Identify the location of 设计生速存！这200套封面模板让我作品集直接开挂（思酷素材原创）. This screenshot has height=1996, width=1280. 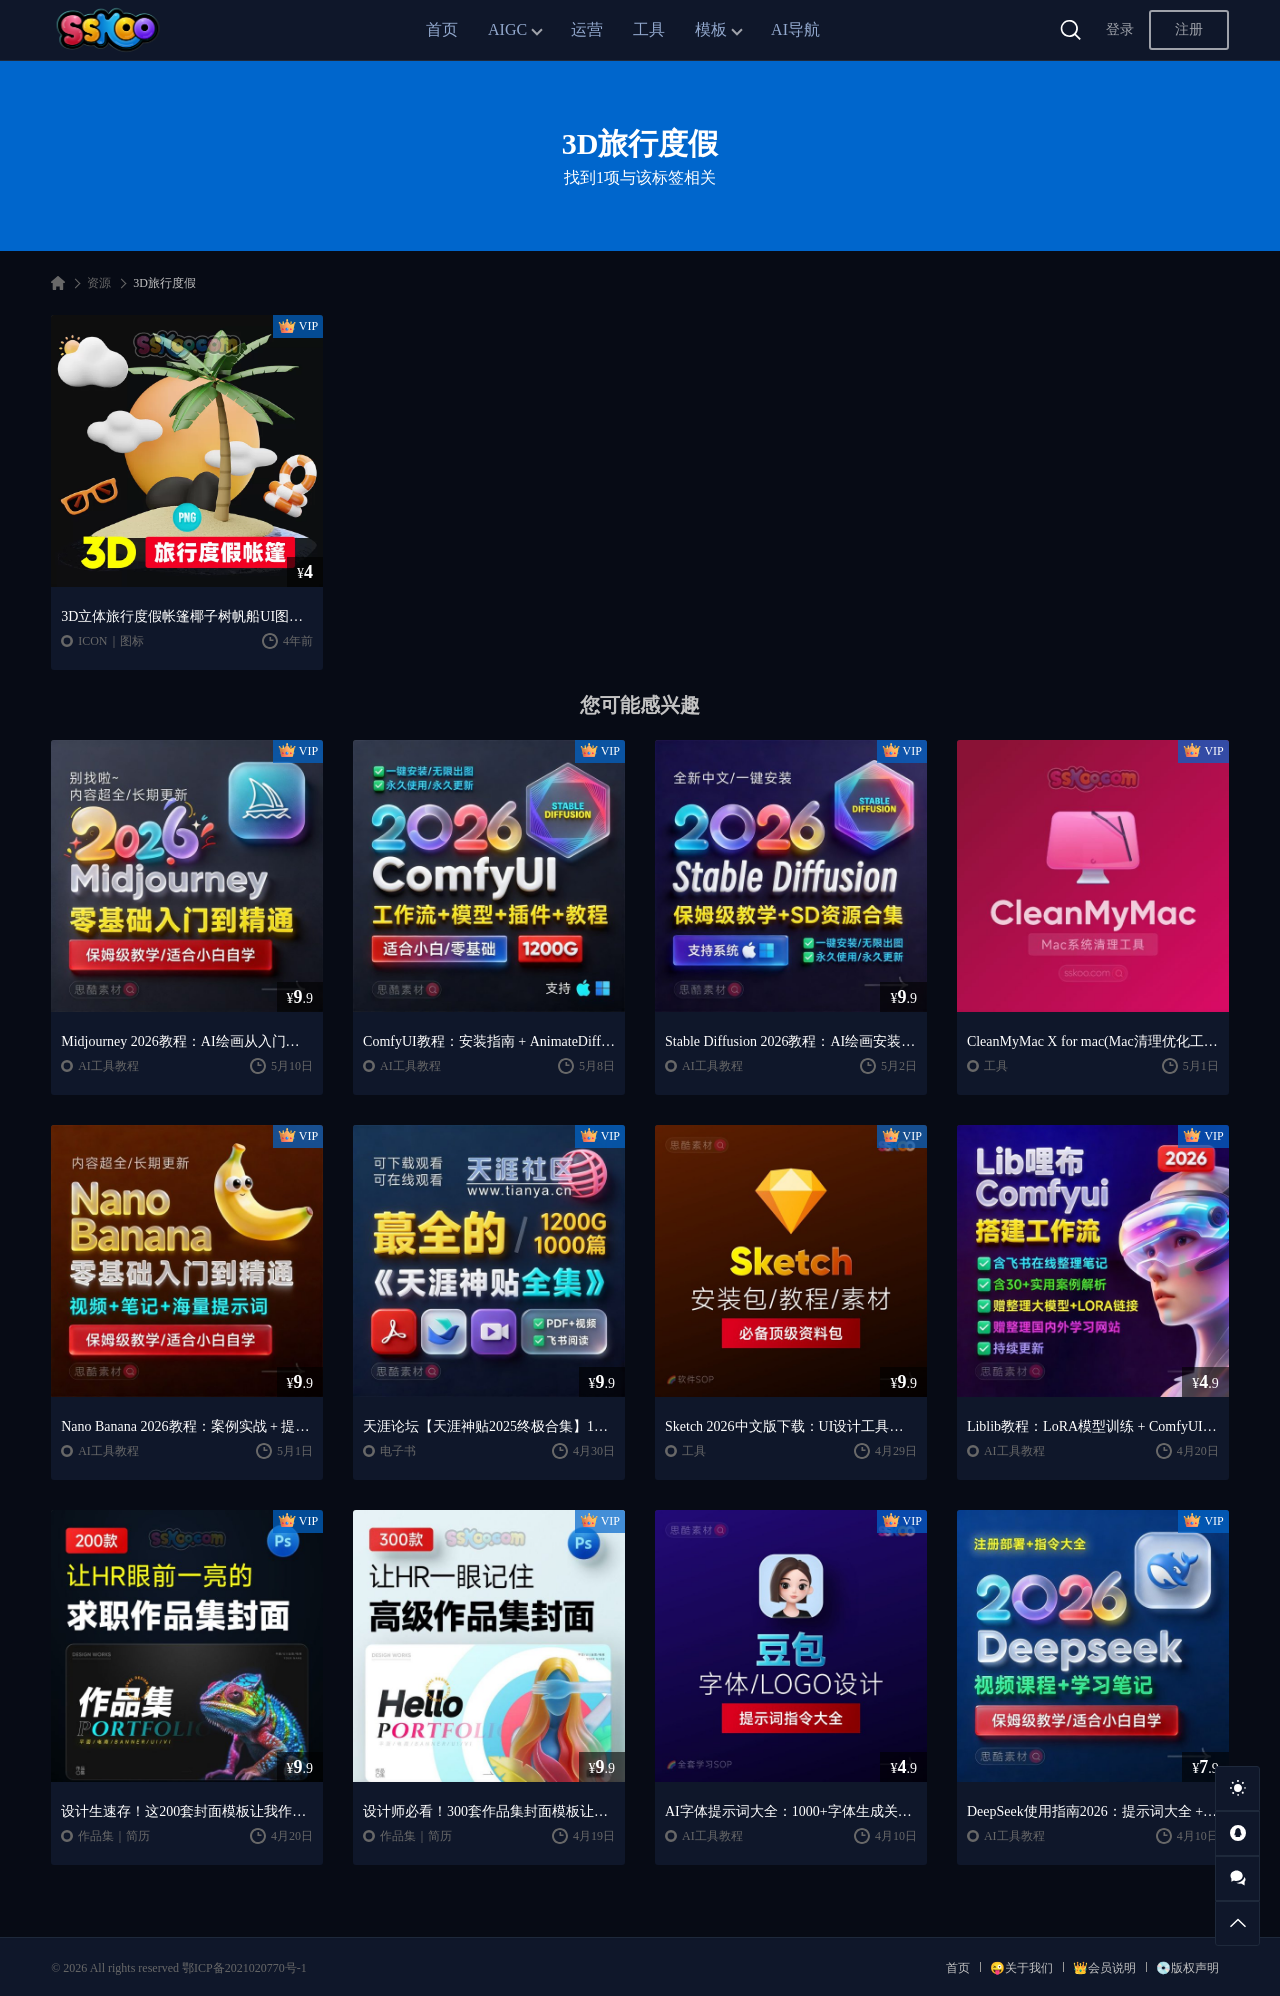
(187, 1811).